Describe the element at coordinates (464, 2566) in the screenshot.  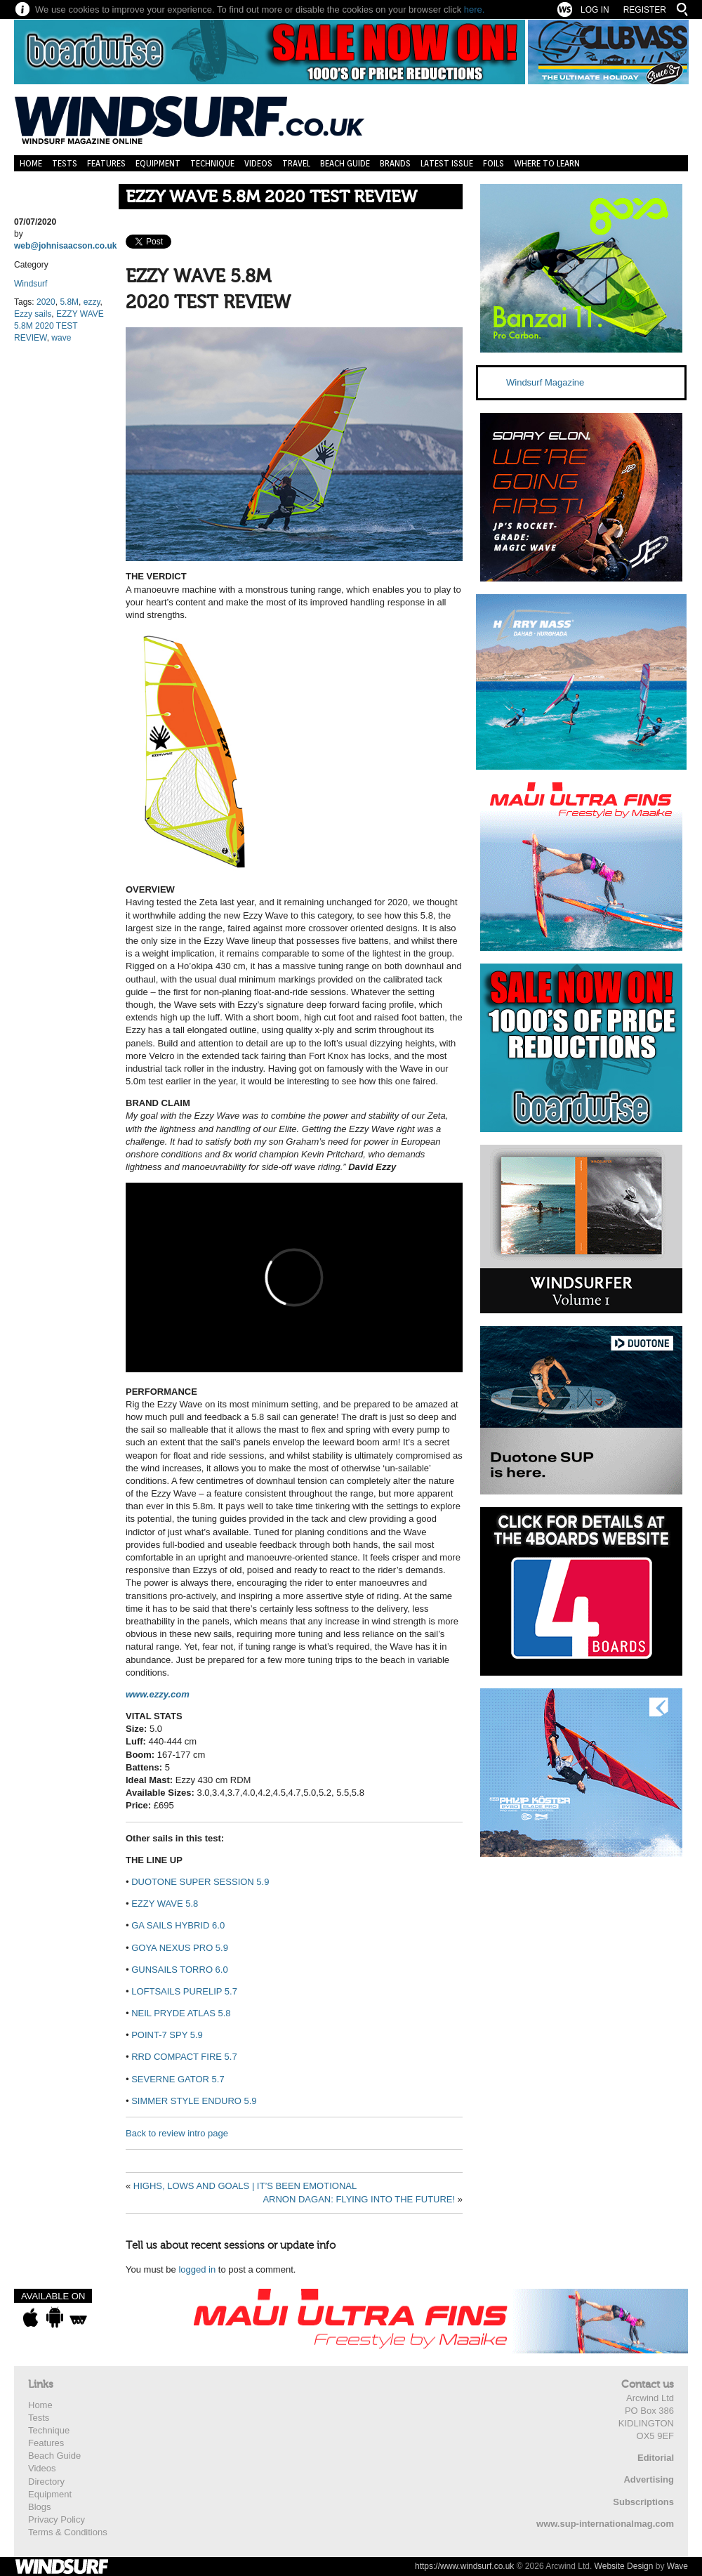
I see `https://www.windsurf.co.uk` at that location.